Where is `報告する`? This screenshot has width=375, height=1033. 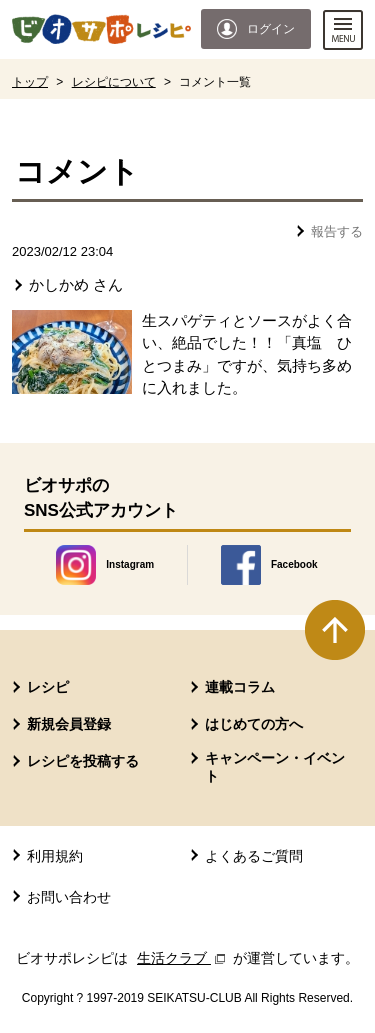 報告する is located at coordinates (337, 231).